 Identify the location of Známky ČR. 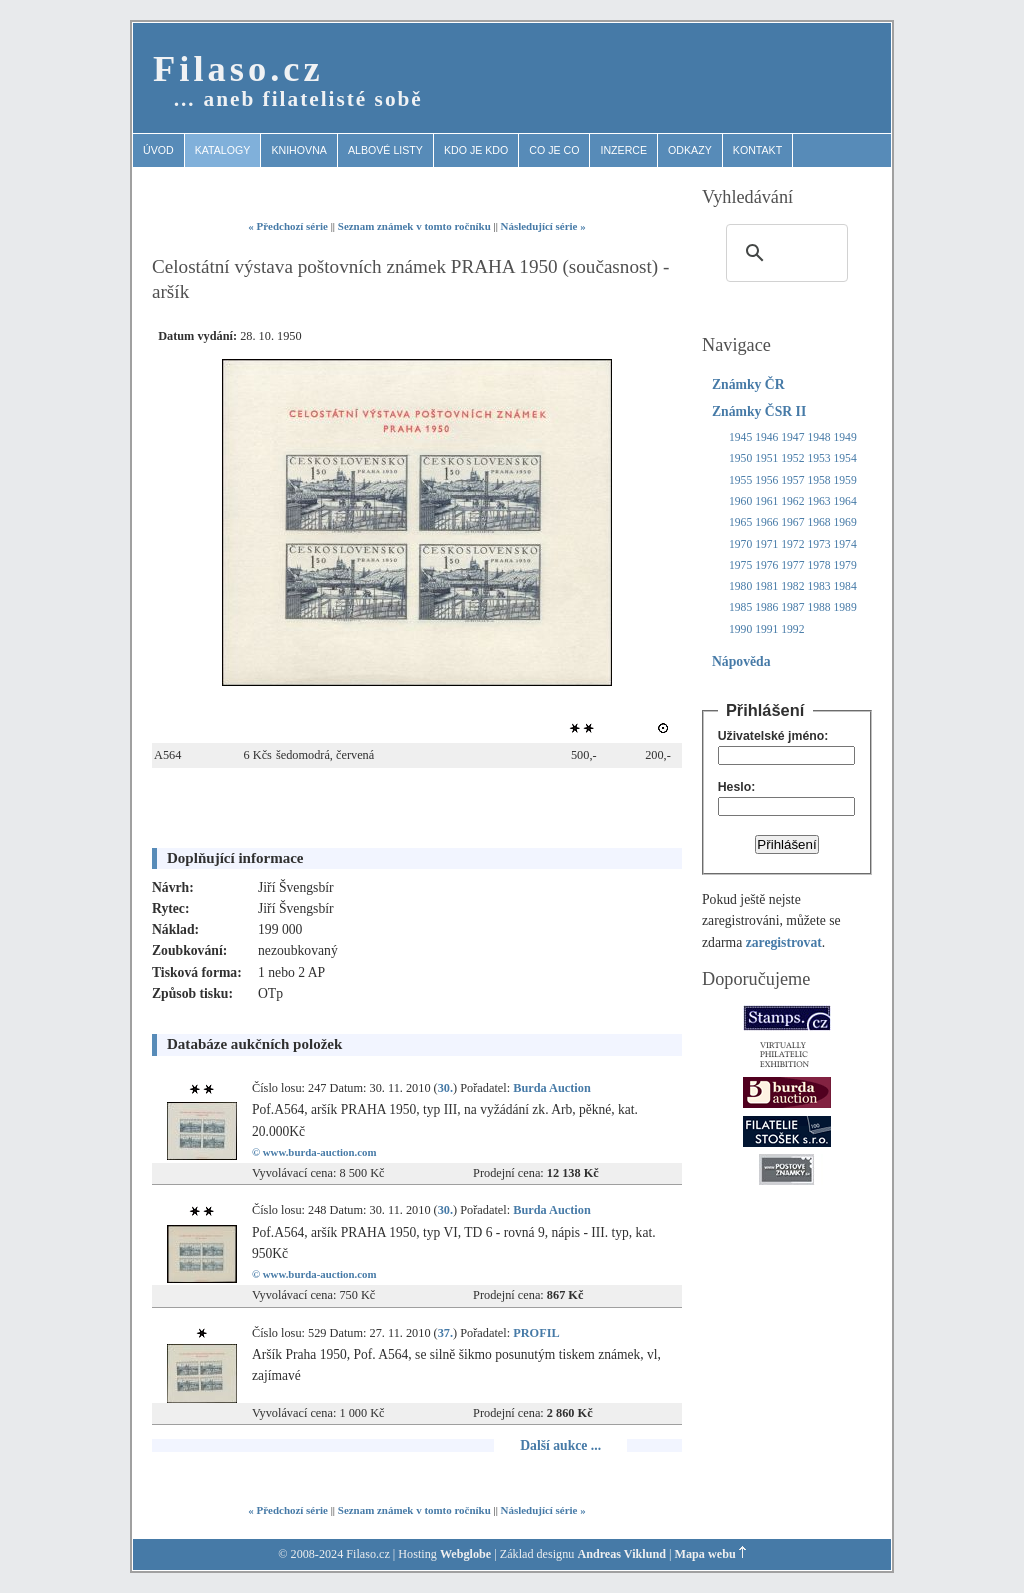
(748, 384).